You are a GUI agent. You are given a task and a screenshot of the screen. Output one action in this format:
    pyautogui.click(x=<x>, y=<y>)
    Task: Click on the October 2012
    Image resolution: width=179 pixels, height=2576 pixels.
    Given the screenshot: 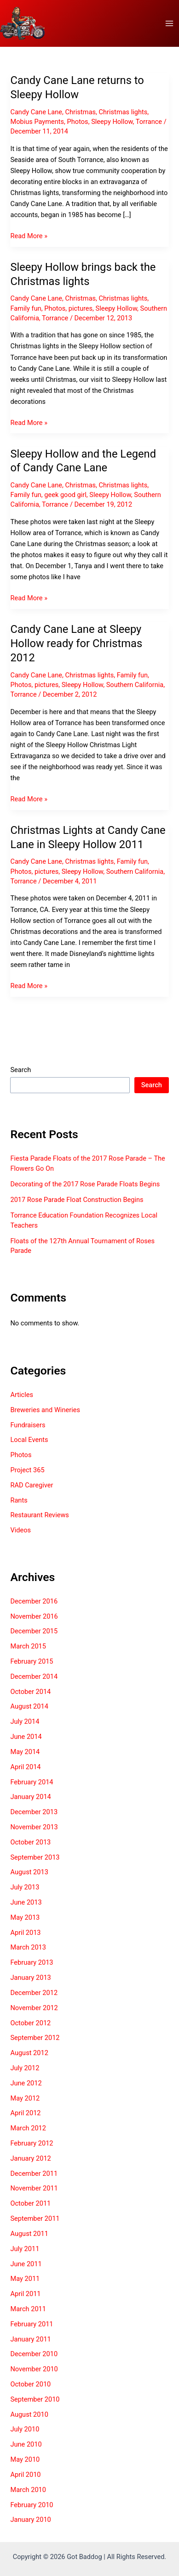 What is the action you would take?
    pyautogui.click(x=30, y=2023)
    